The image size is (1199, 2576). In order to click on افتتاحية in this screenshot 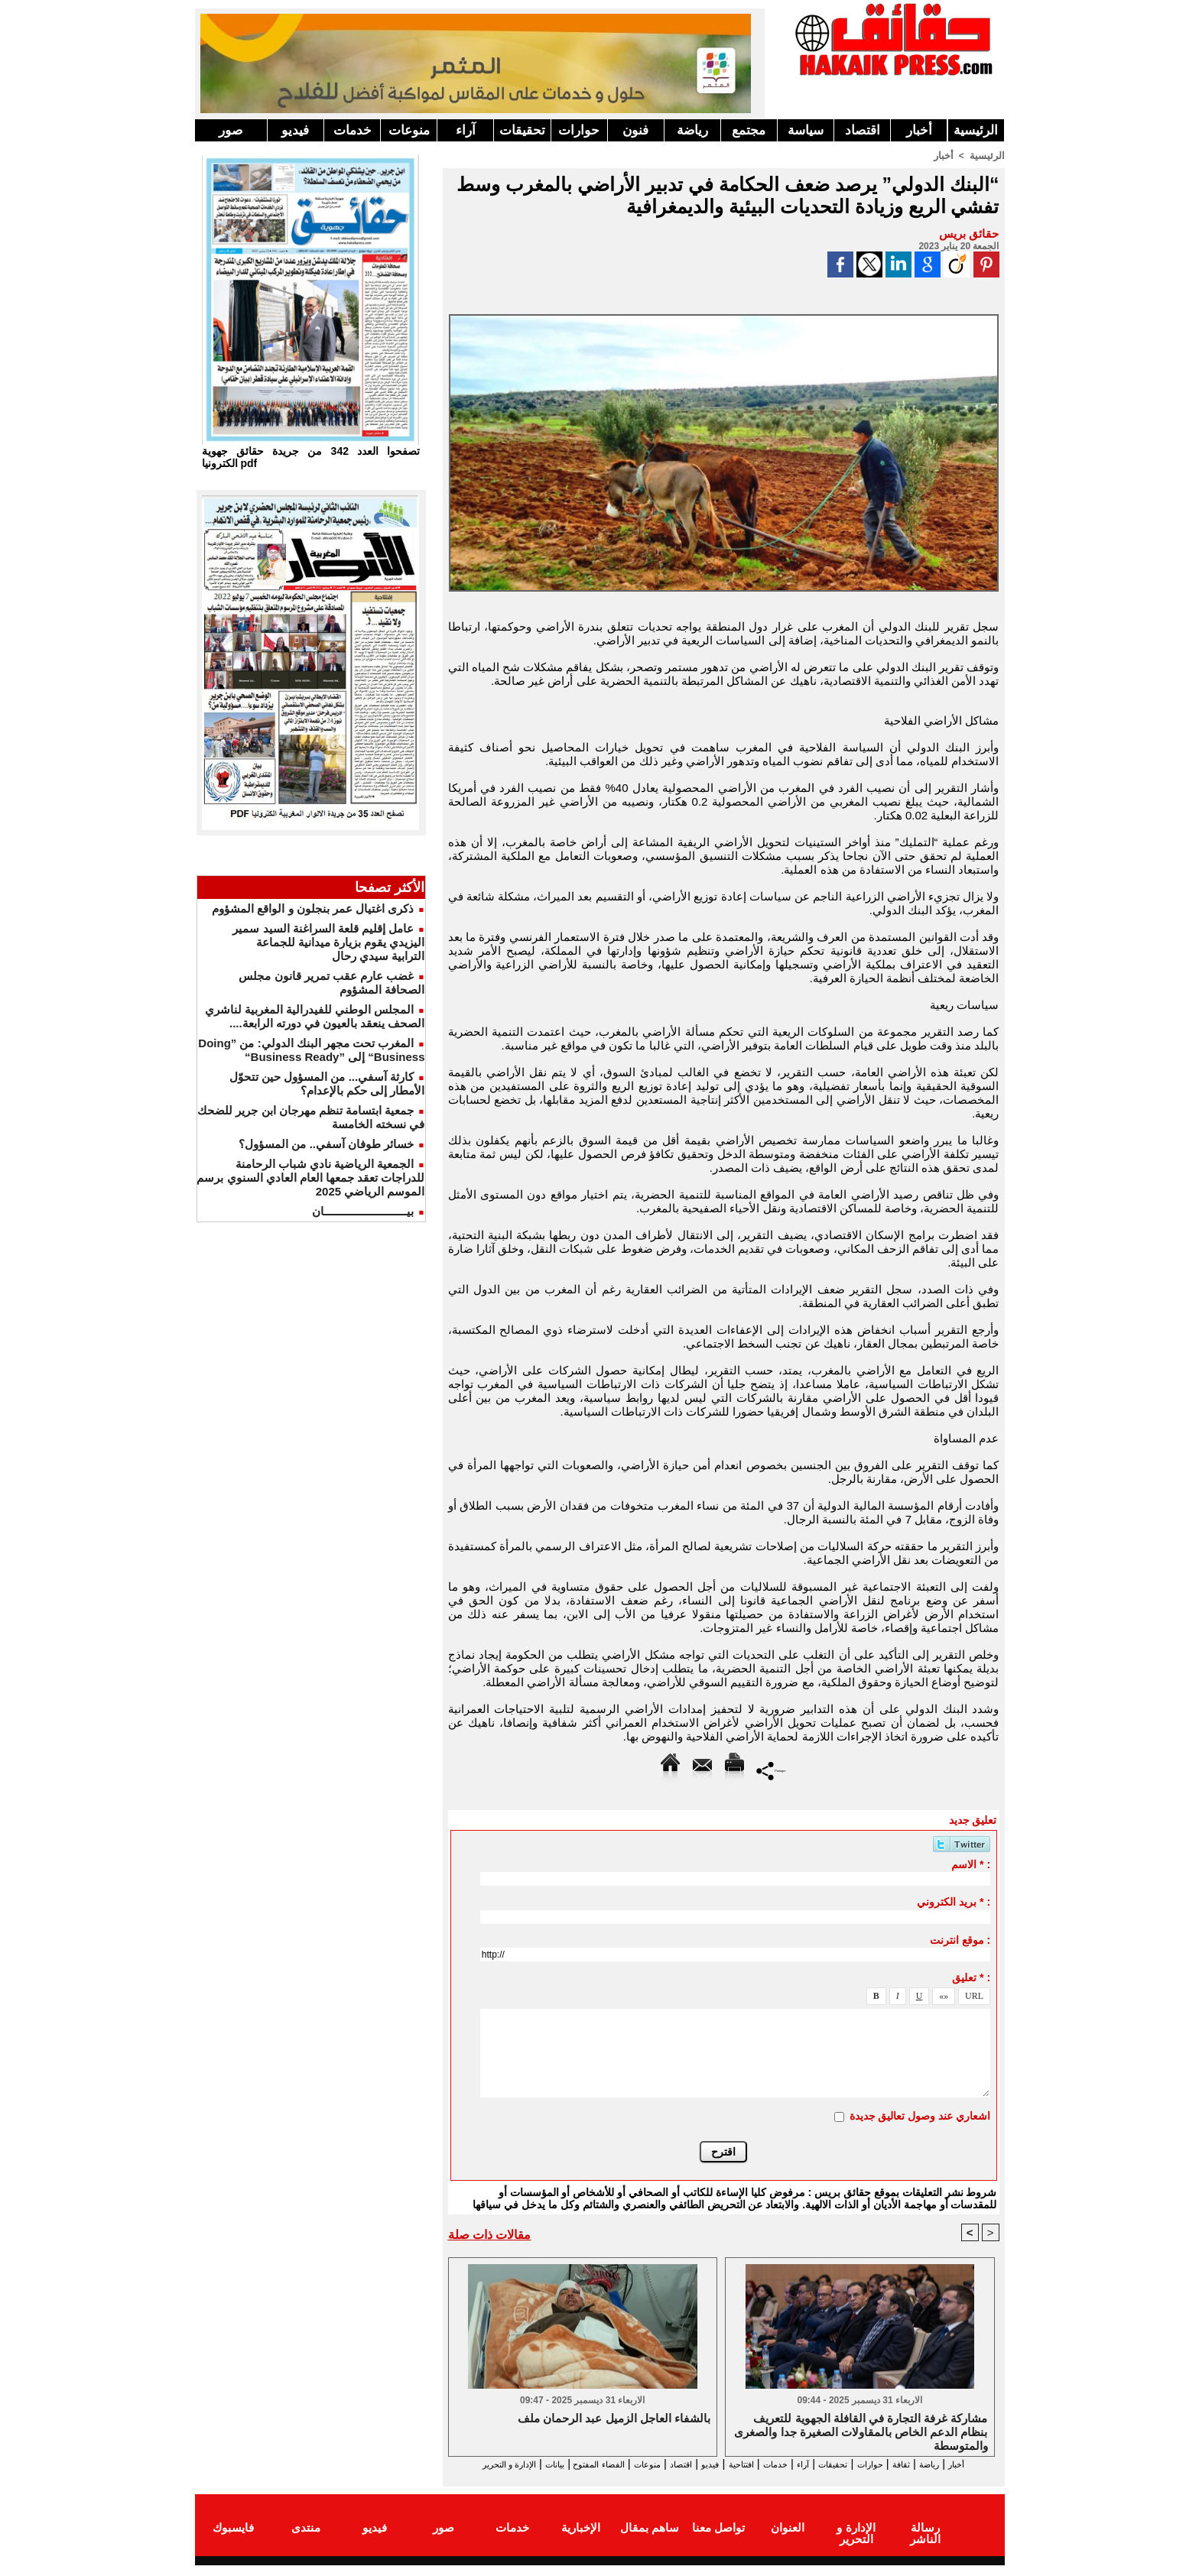, I will do `click(709, 2464)`.